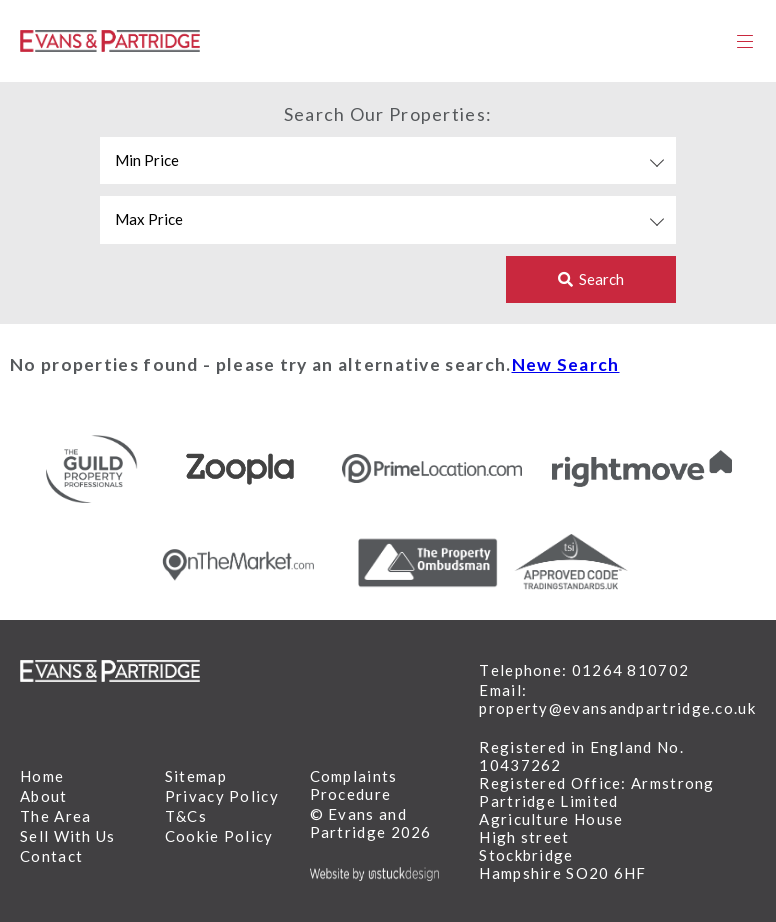  What do you see at coordinates (196, 776) in the screenshot?
I see `Sitemap` at bounding box center [196, 776].